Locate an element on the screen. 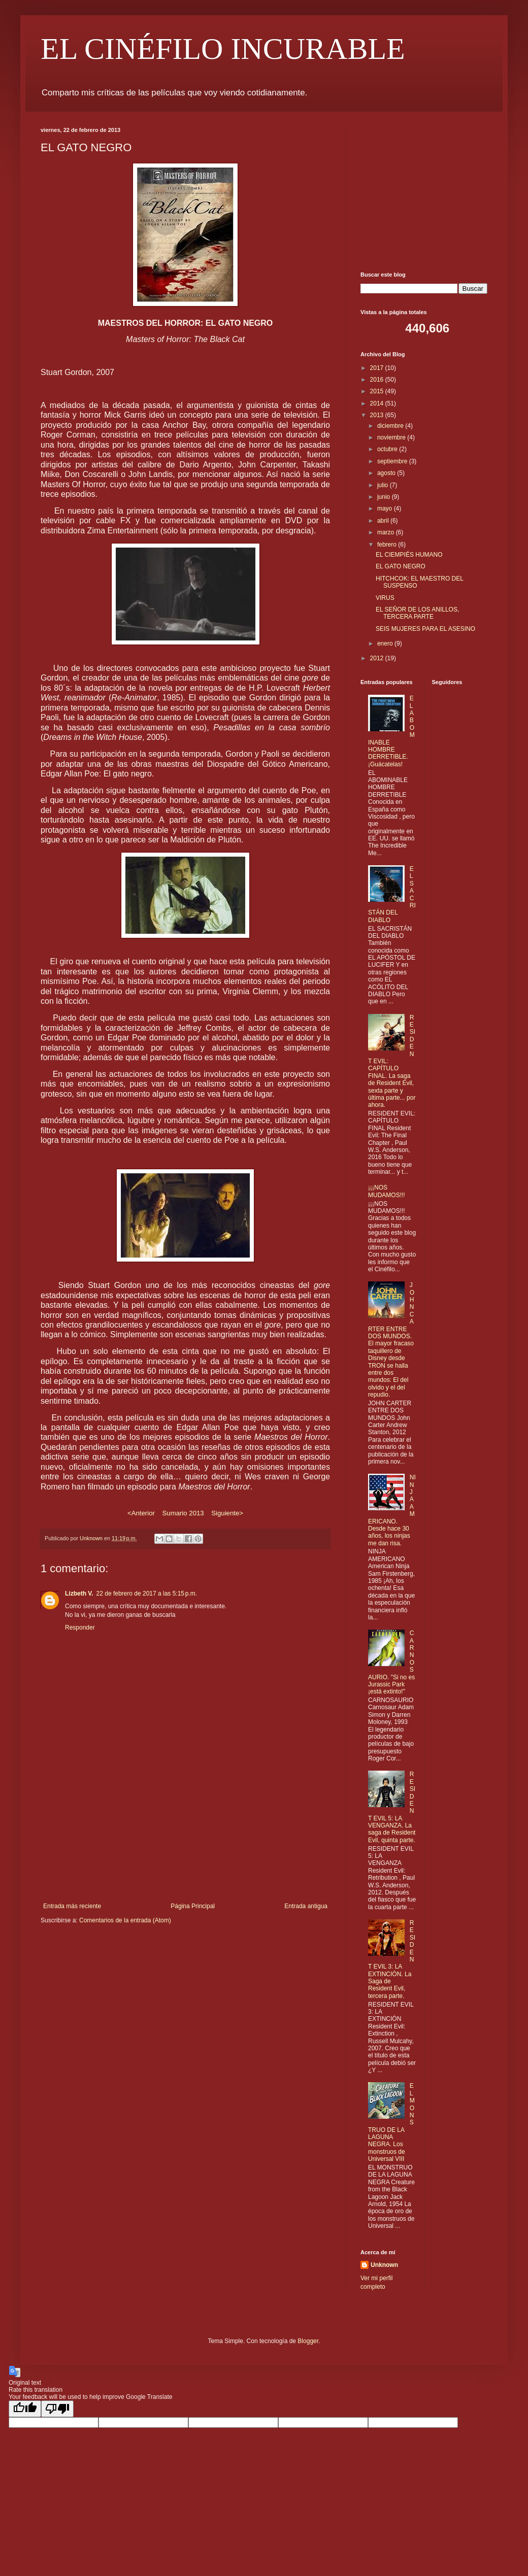 This screenshot has height=2576, width=528. febrero is located at coordinates (387, 544).